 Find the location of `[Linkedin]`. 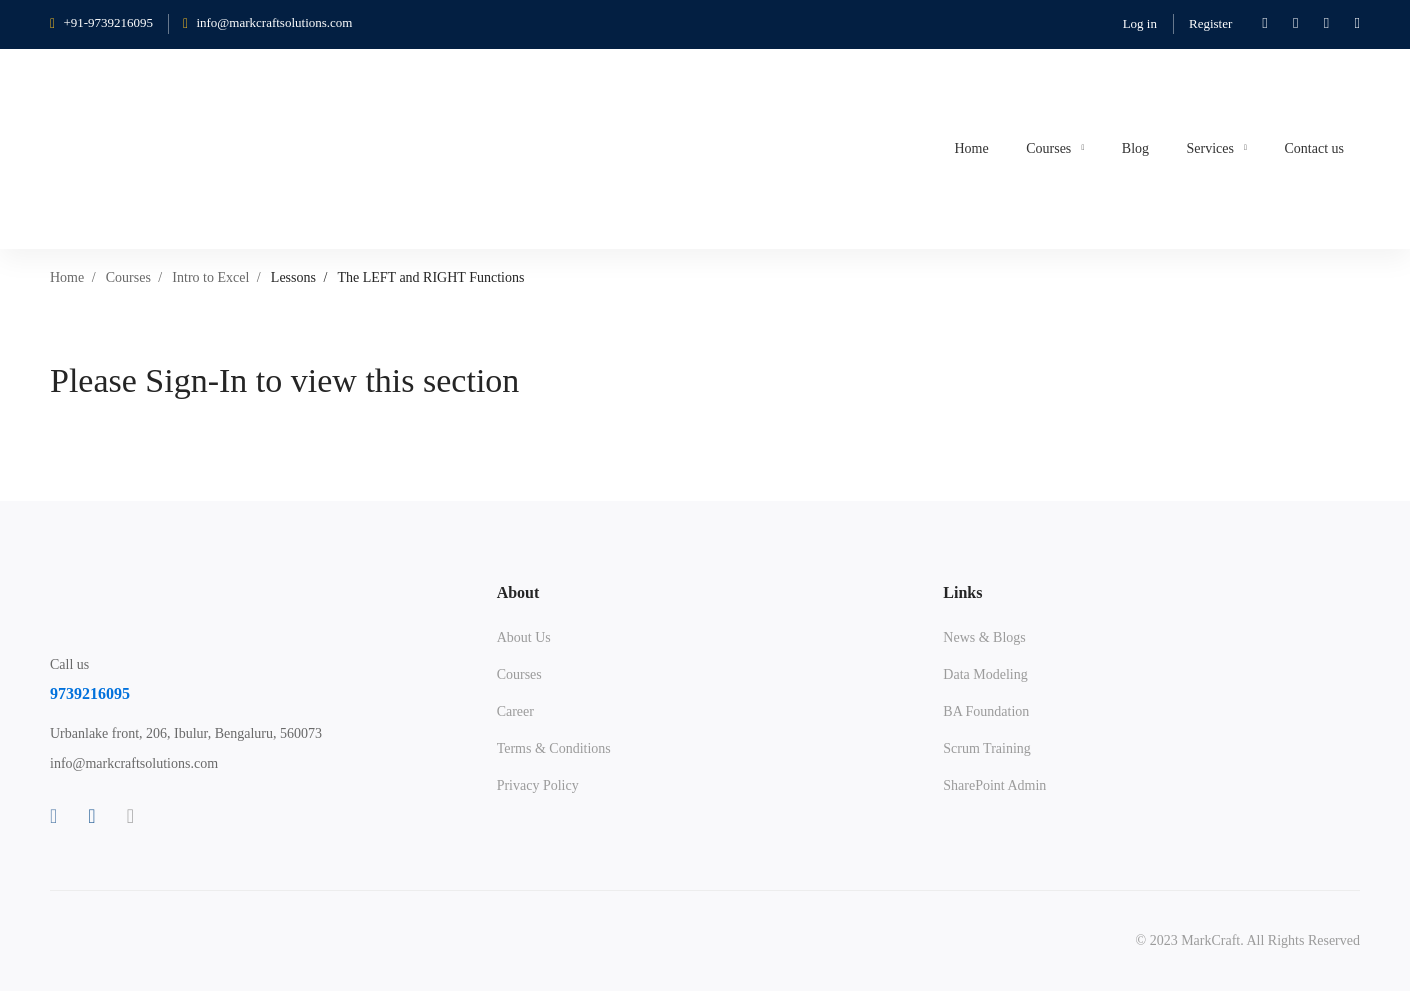

[Linkedin] is located at coordinates (91, 816).